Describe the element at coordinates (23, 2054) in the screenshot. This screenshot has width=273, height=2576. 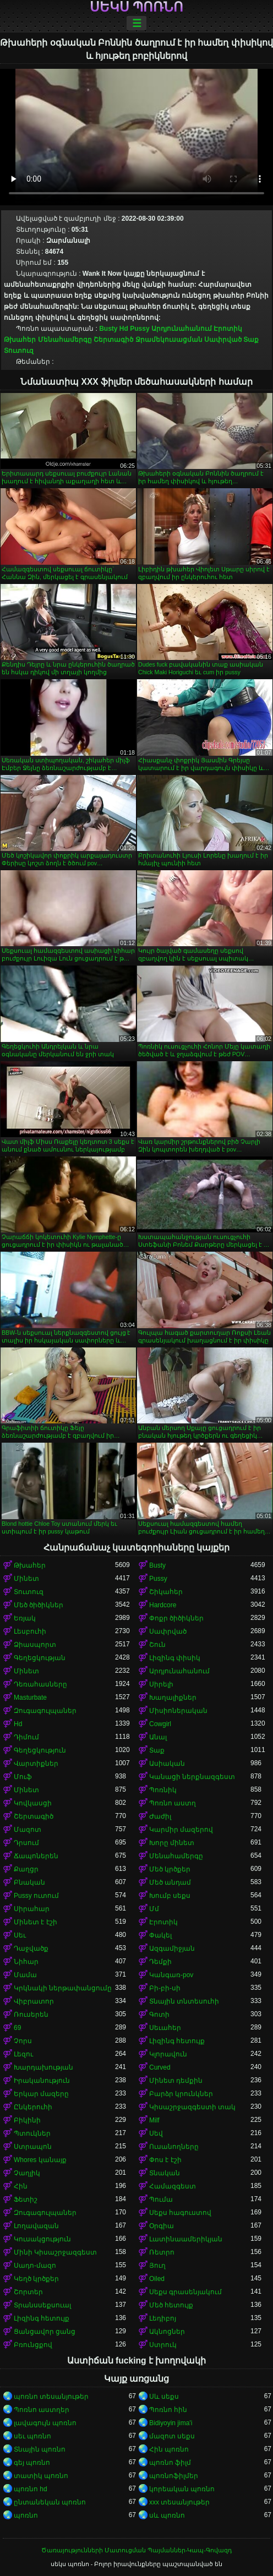
I see `Լեզու` at that location.